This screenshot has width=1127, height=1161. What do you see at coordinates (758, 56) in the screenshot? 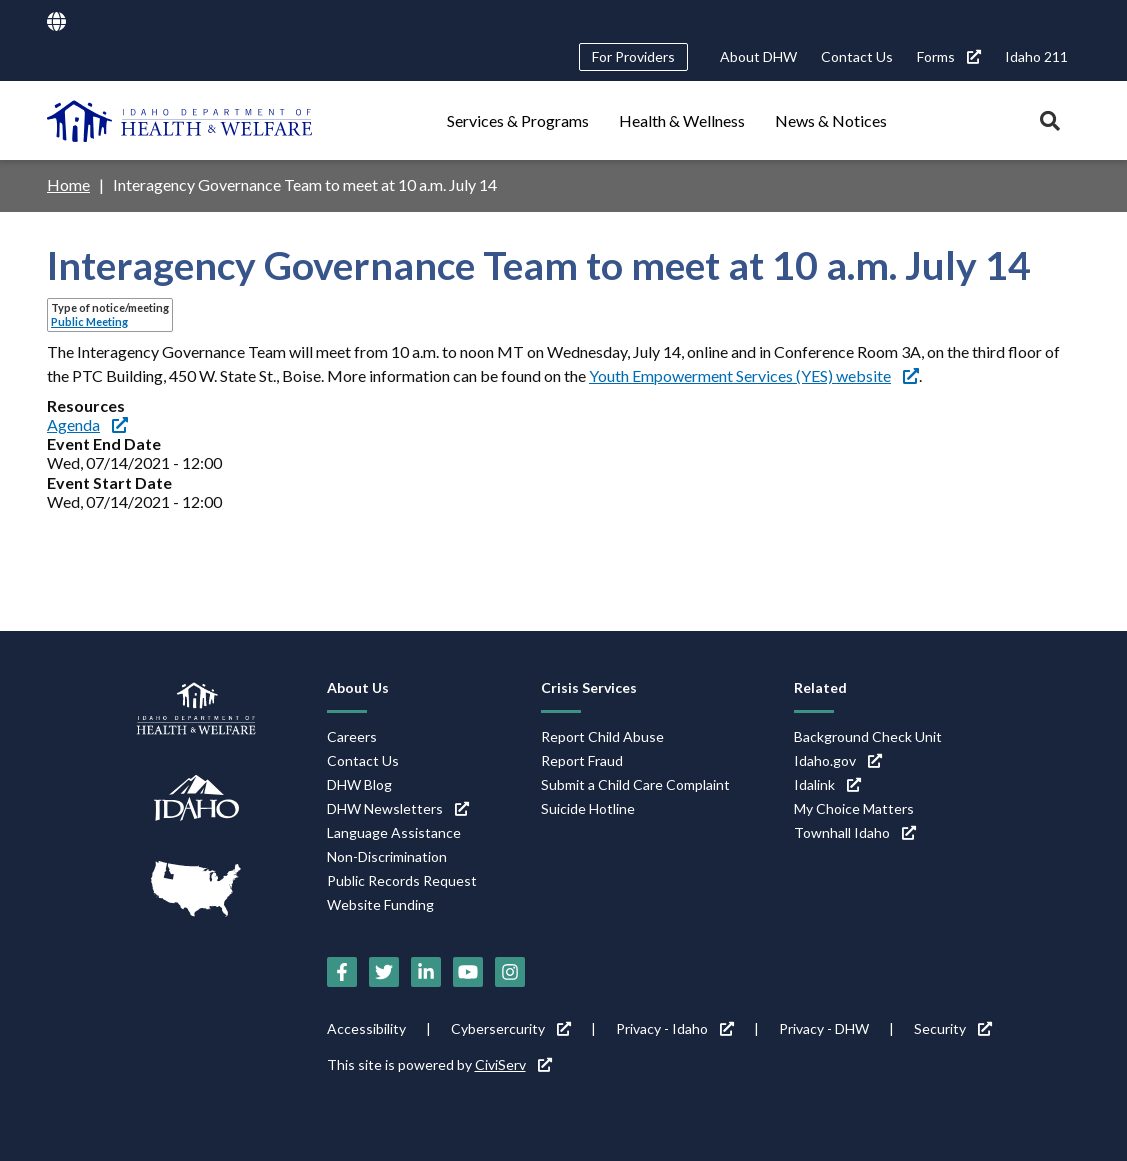
I see `About DHW` at bounding box center [758, 56].